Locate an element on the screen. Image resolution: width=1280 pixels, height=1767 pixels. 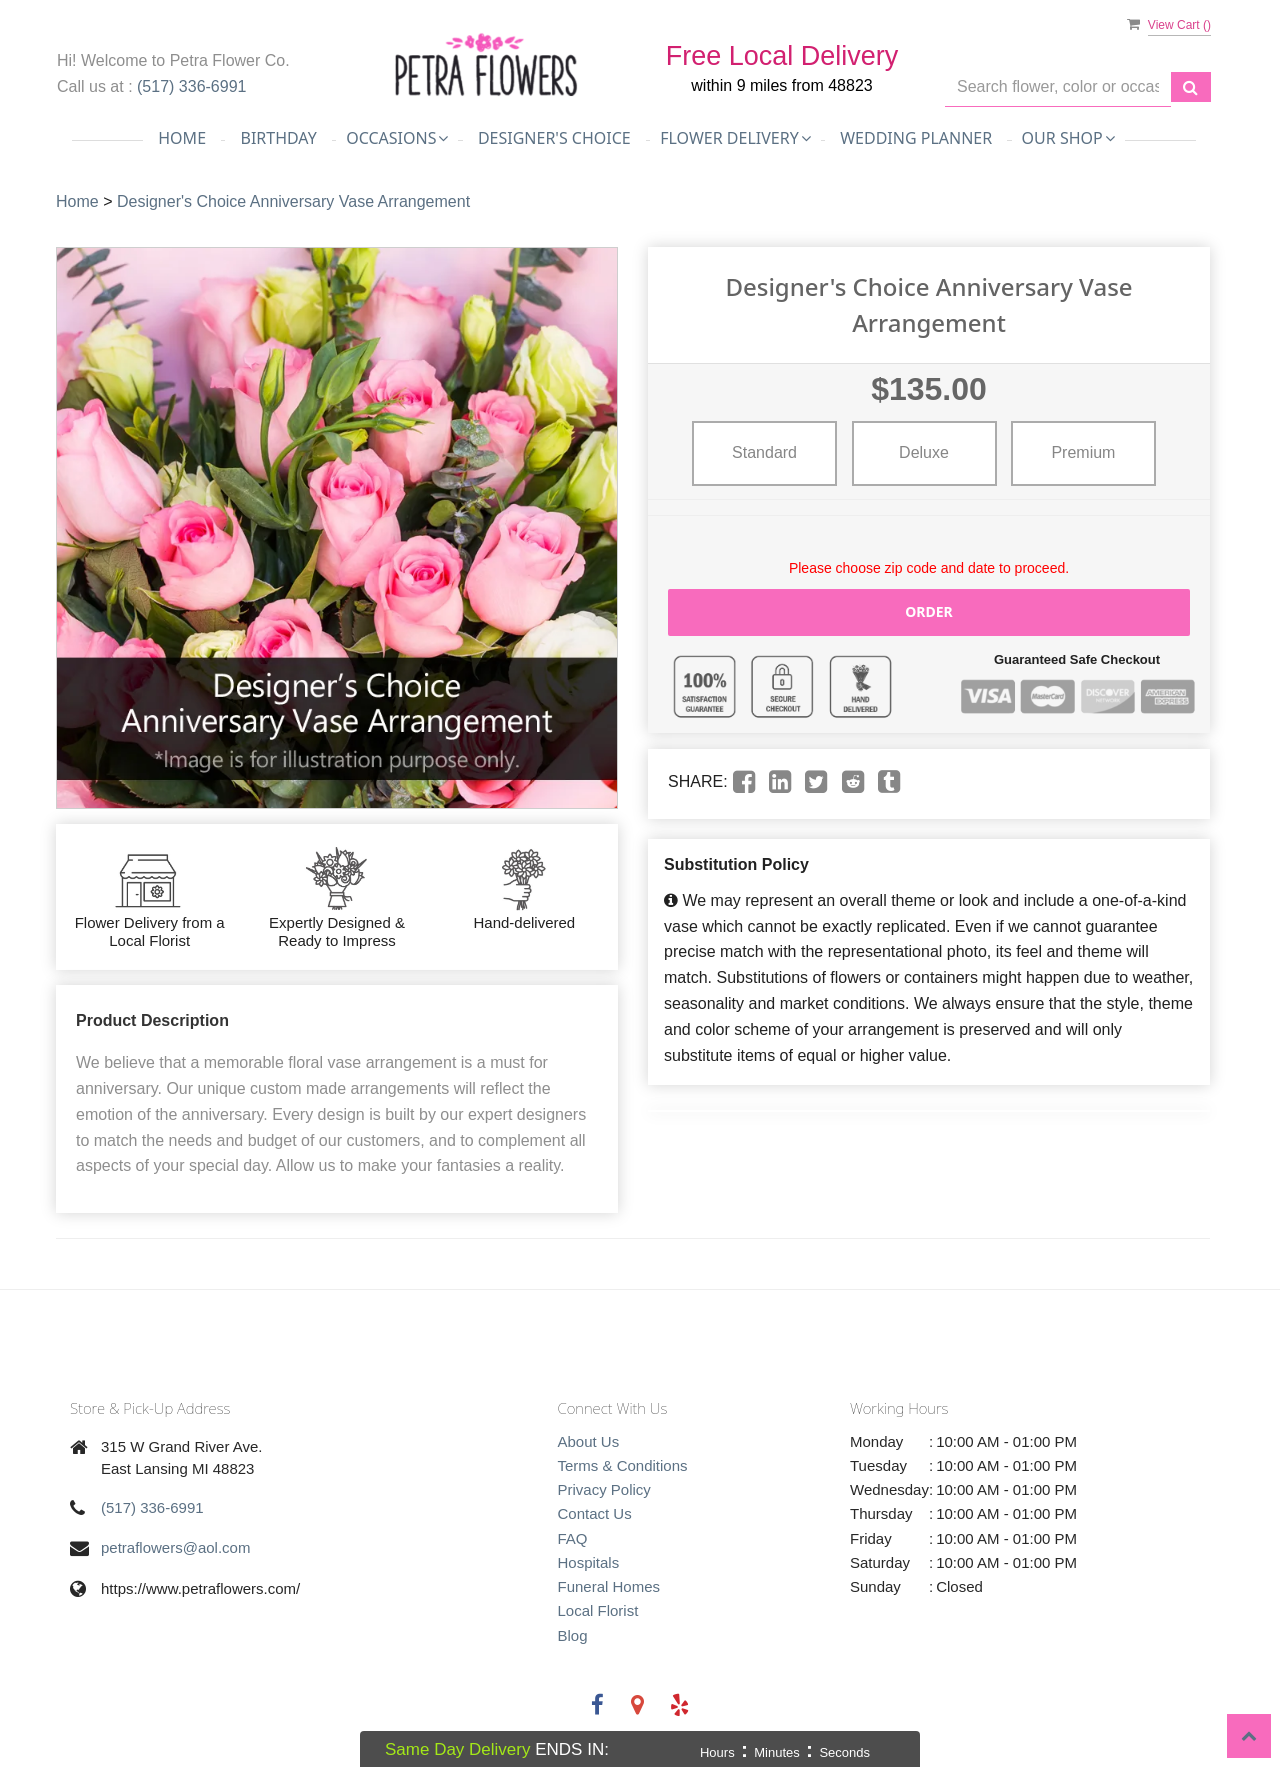
Local Florist is located at coordinates (598, 1610).